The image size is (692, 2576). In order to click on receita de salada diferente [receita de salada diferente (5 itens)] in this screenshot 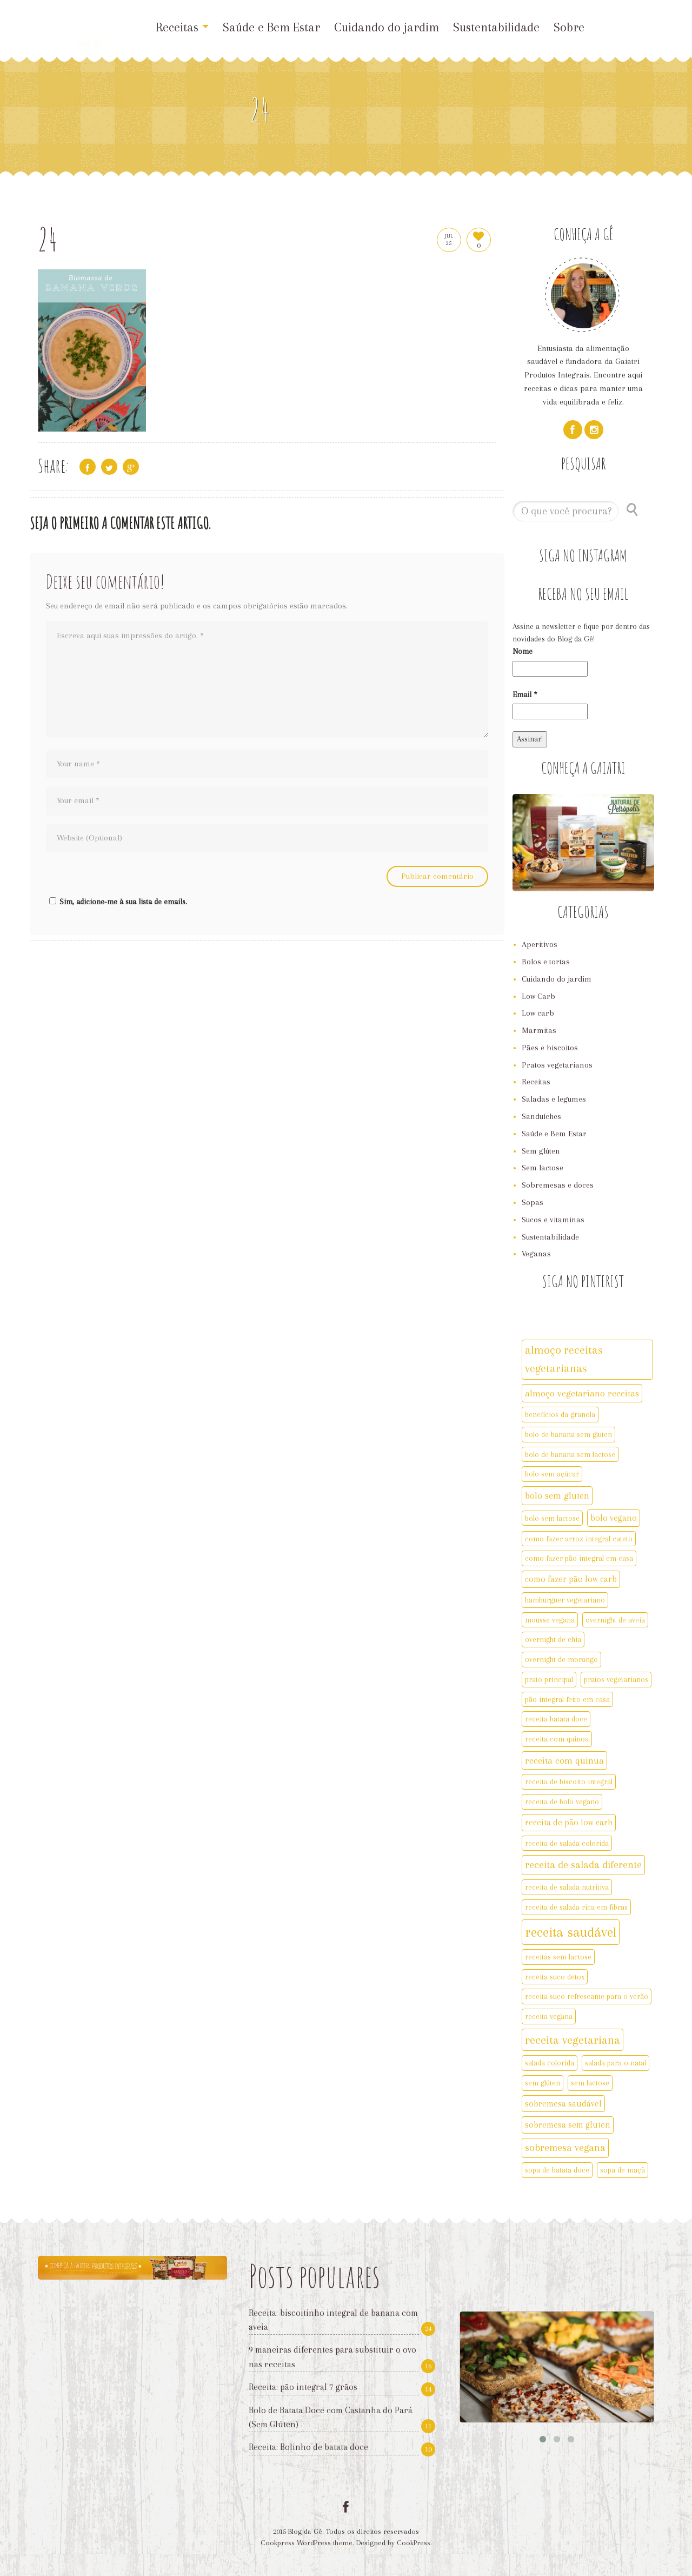, I will do `click(583, 1865)`.